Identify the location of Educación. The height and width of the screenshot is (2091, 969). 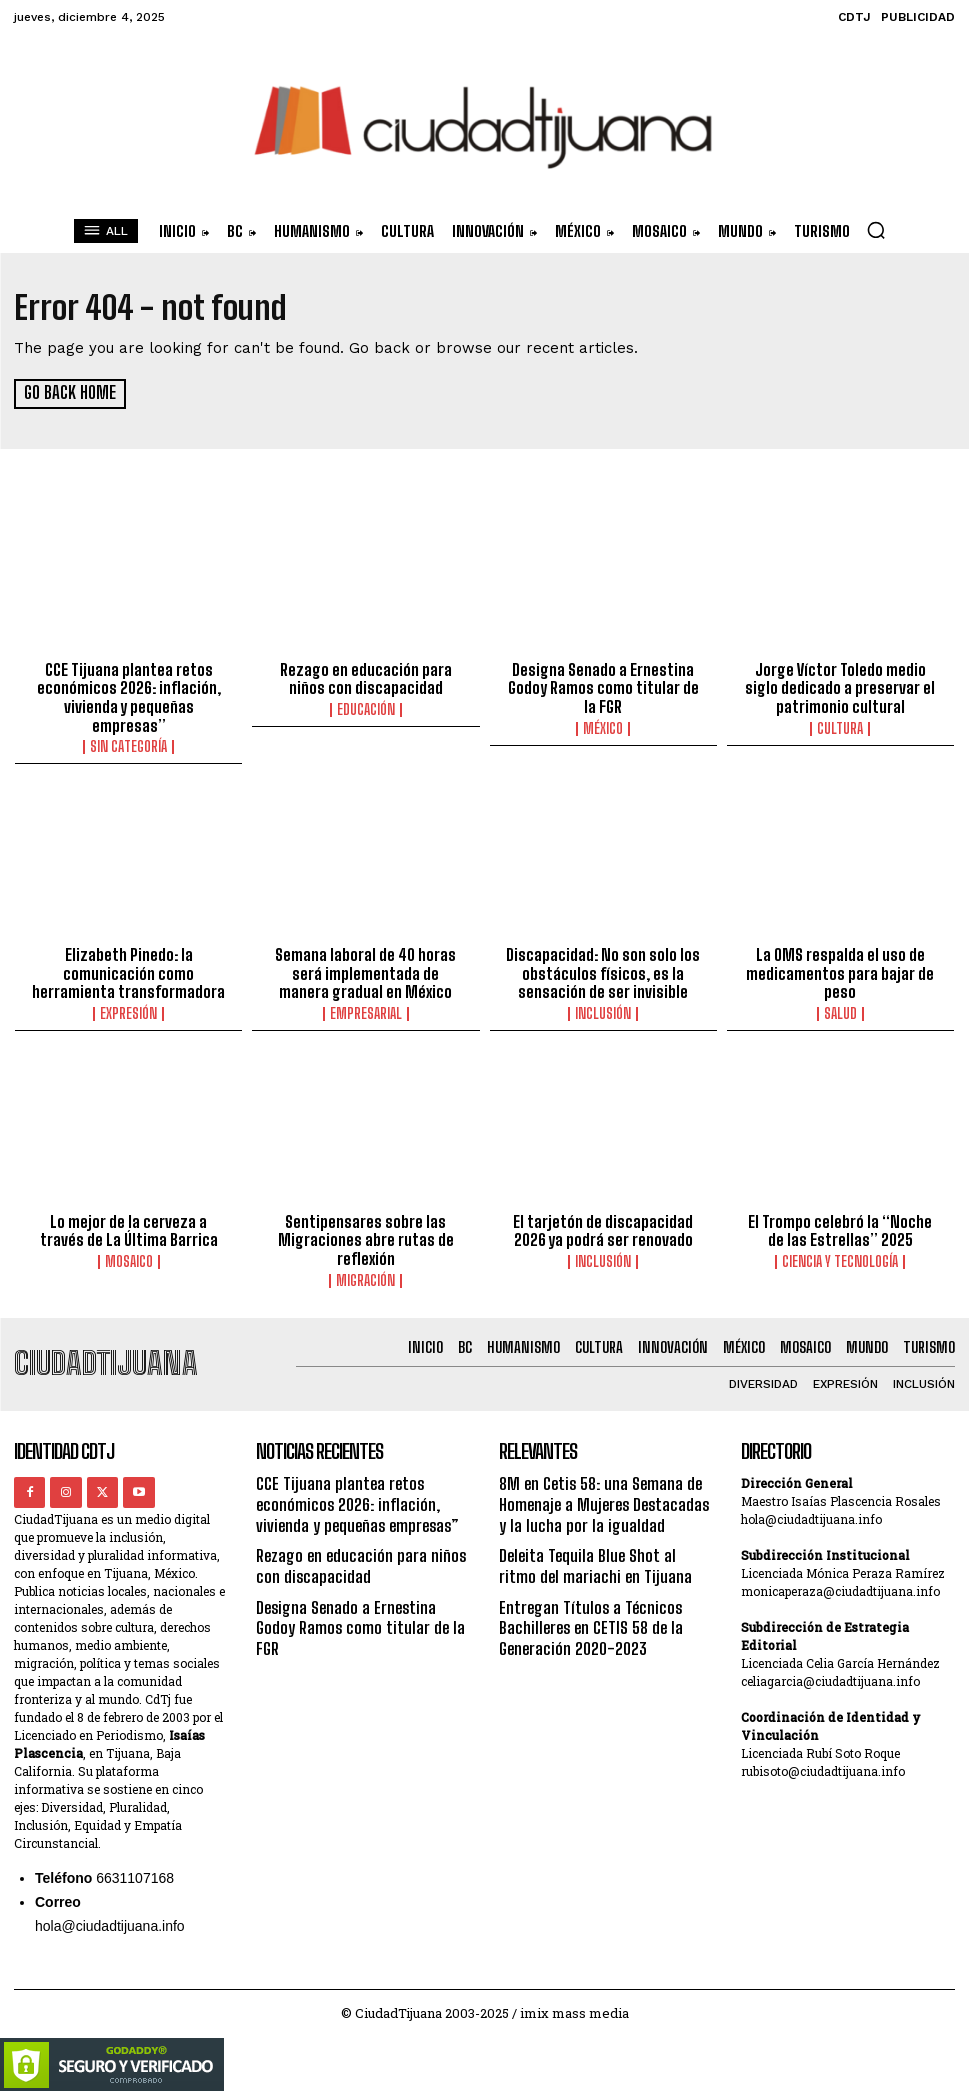
(366, 708).